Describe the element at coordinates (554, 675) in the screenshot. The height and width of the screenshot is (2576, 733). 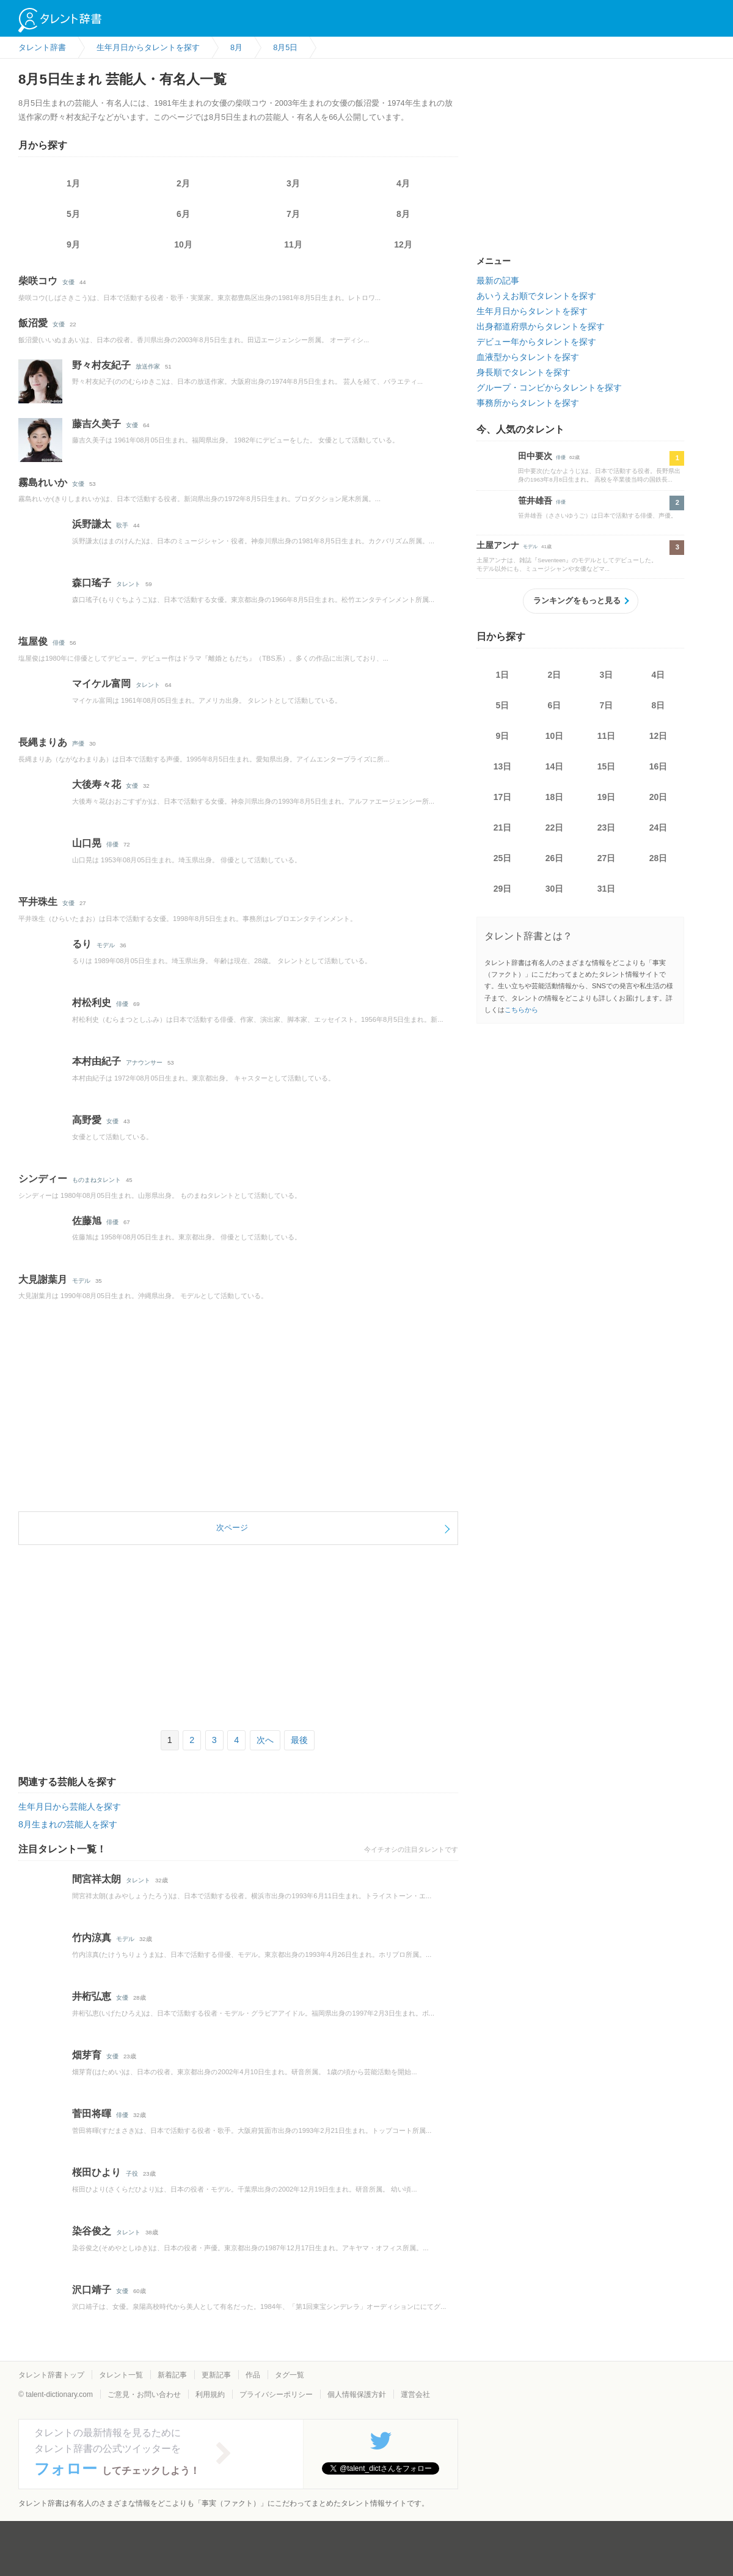
I see `2日` at that location.